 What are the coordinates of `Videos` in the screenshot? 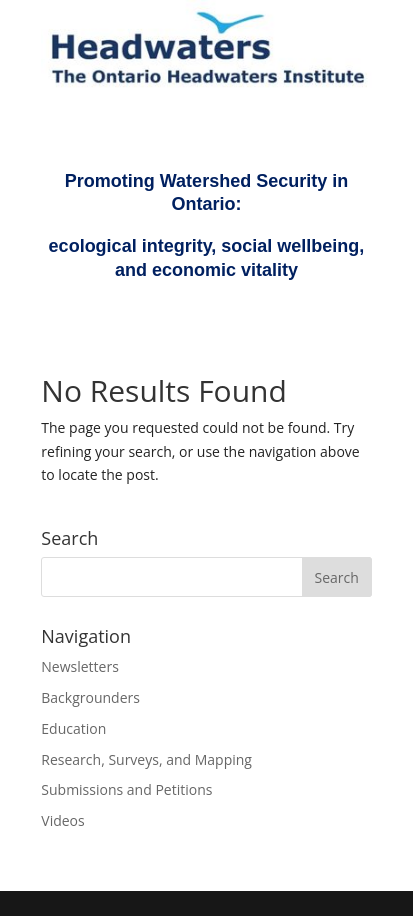 It's located at (62, 820).